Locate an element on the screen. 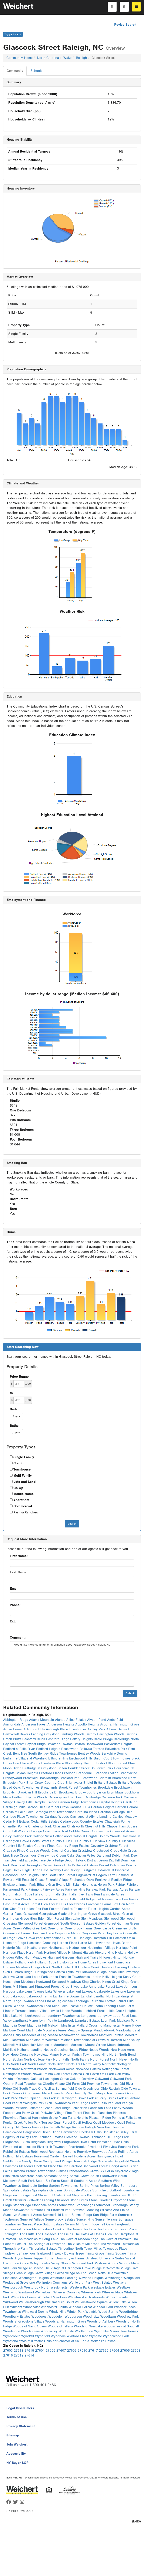 This screenshot has width=144, height=2576. Glenwood Forest is located at coordinates (30, 1923).